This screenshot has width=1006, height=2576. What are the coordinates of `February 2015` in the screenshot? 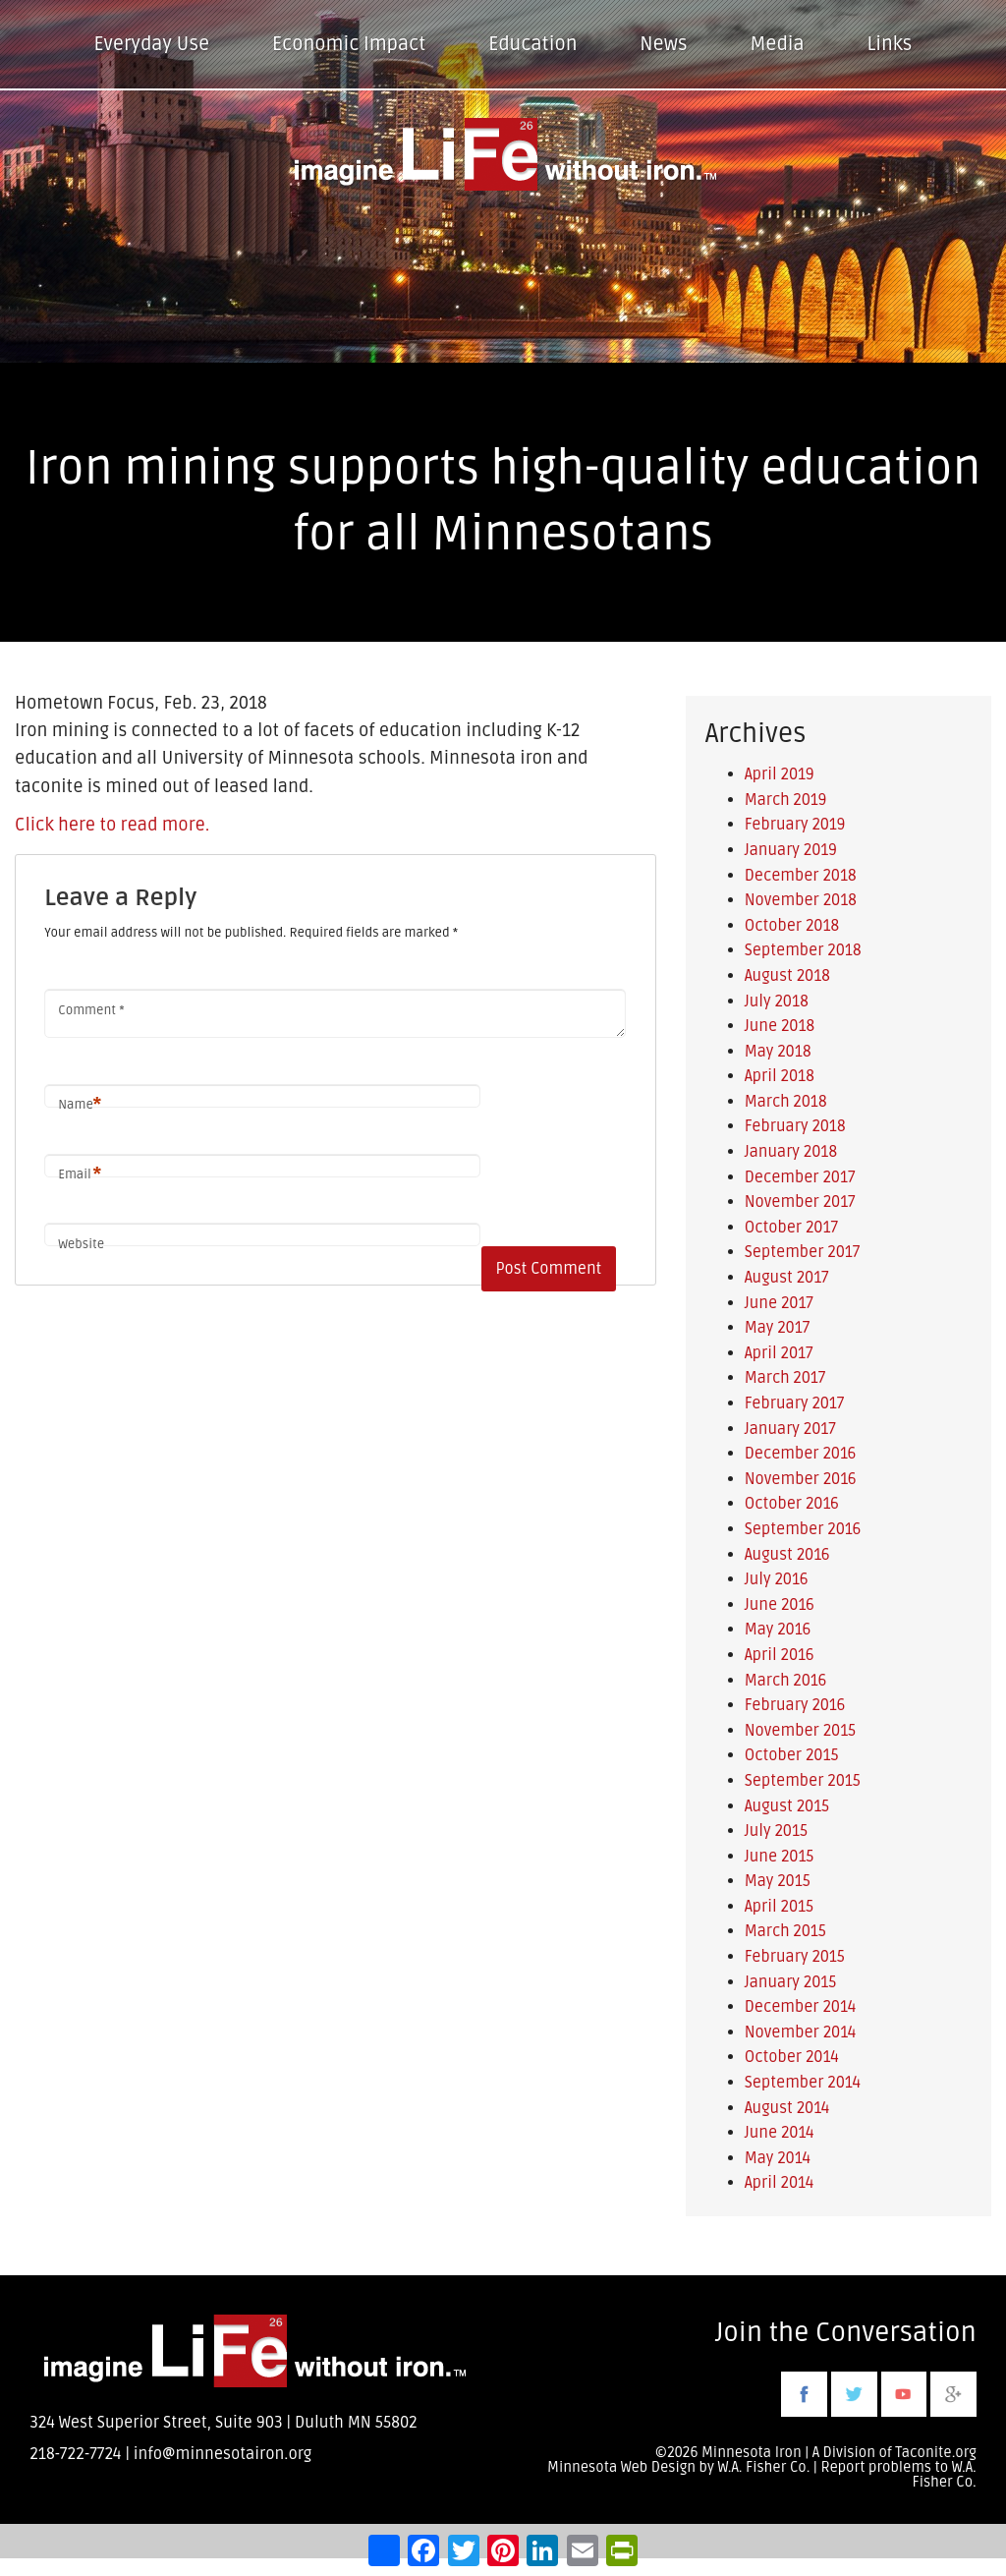 It's located at (795, 1957).